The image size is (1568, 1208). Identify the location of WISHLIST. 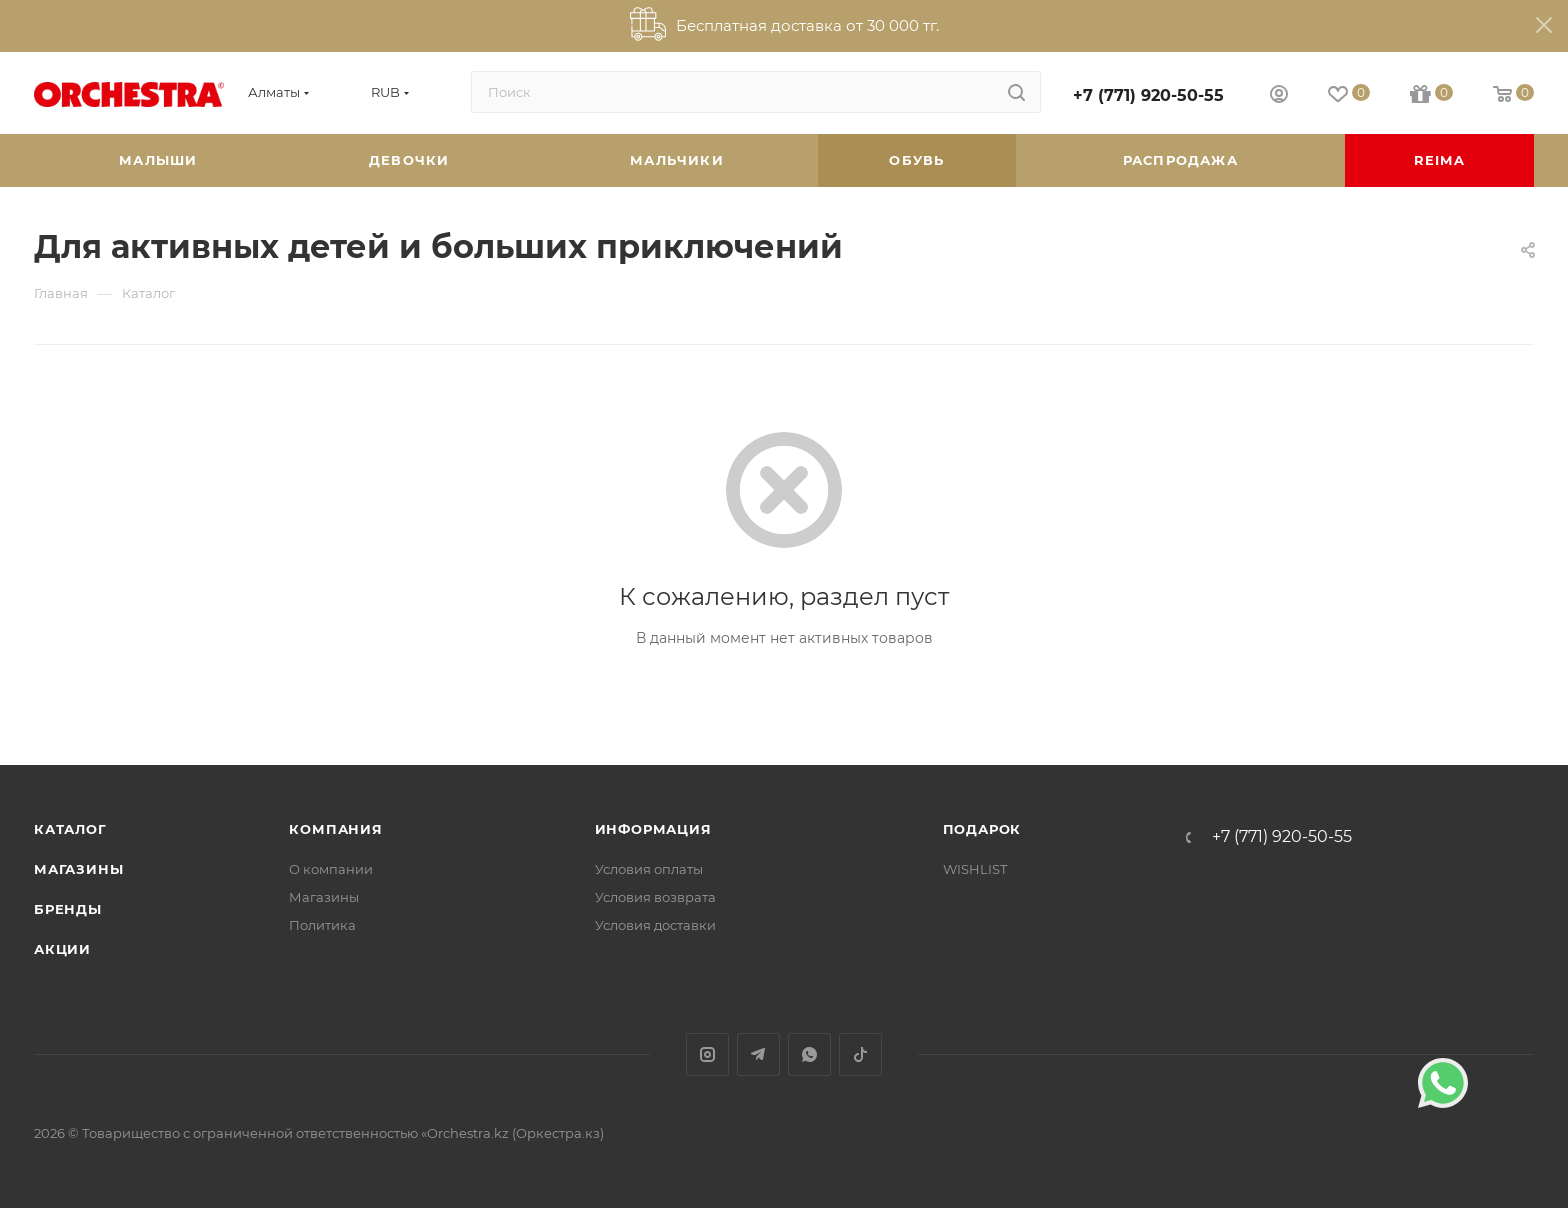
(975, 869).